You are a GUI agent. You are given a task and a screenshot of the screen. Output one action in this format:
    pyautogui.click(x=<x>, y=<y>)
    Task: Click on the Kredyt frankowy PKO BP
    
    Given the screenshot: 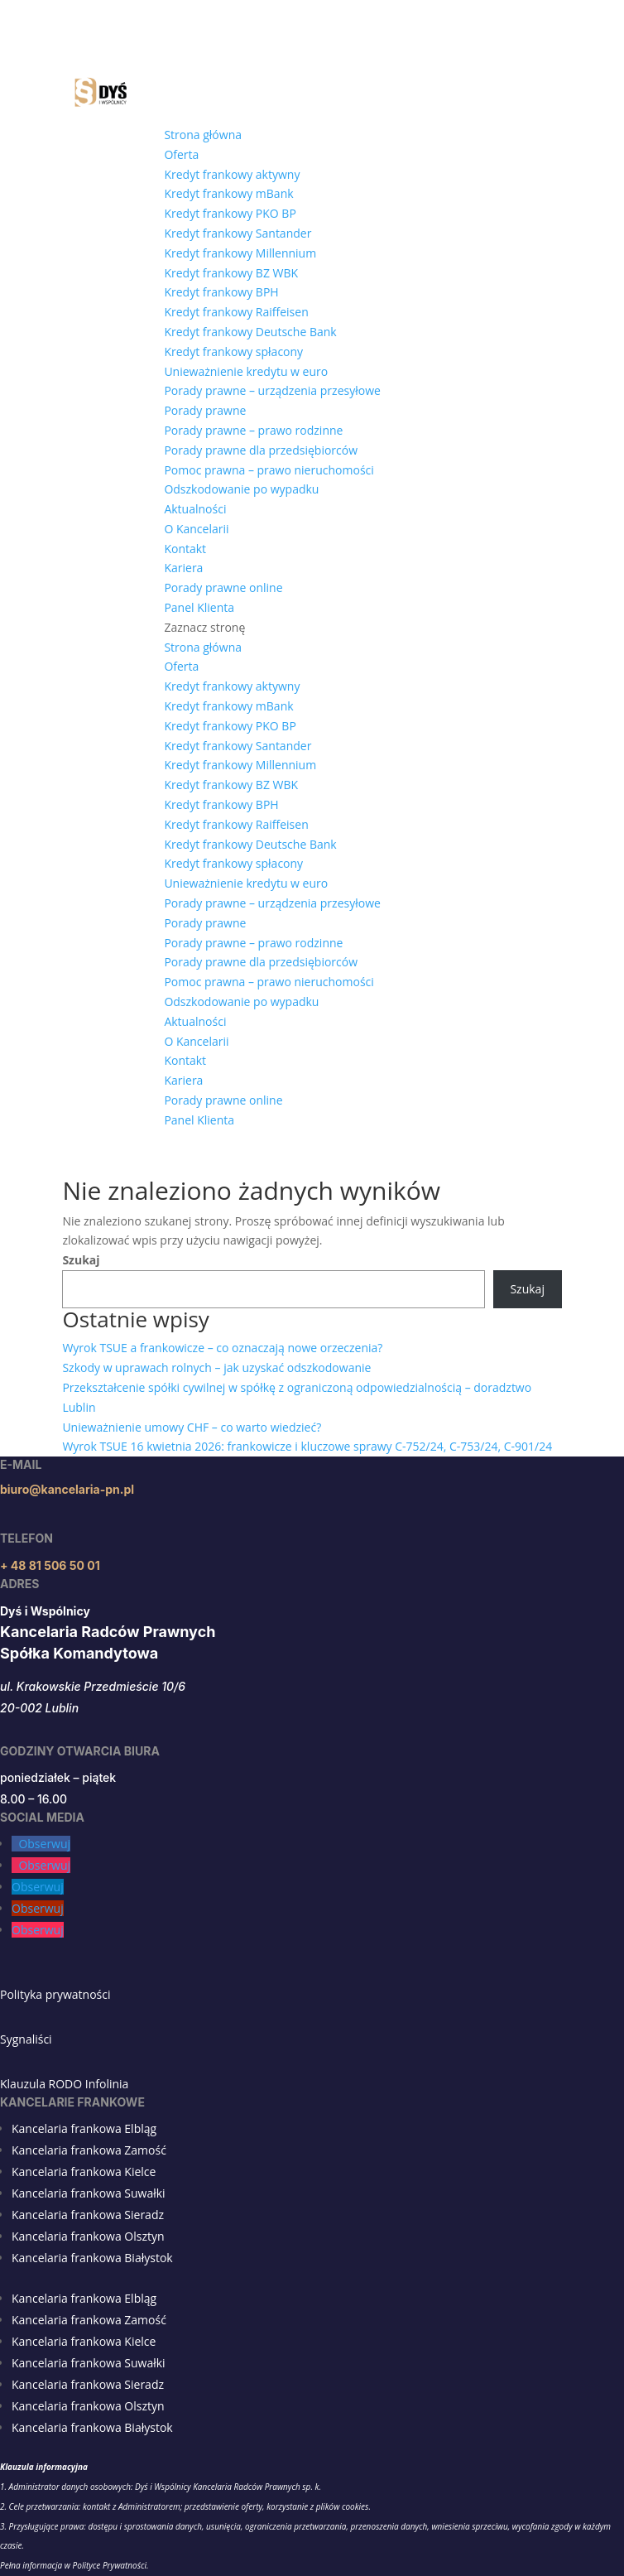 What is the action you would take?
    pyautogui.click(x=229, y=213)
    